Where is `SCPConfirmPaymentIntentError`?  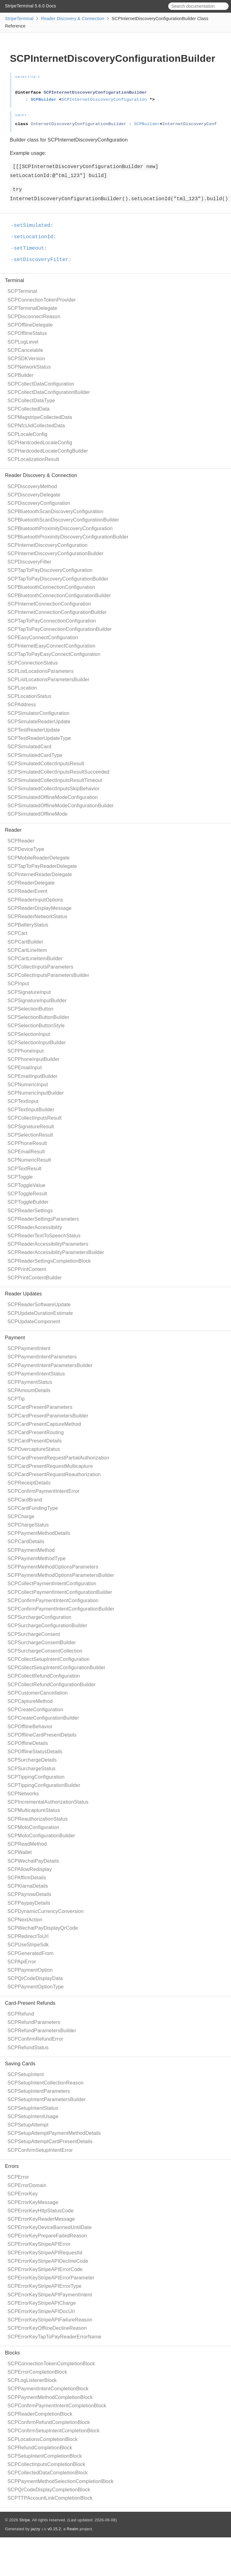
SCPConfirmPaymentIntentError is located at coordinates (43, 1491).